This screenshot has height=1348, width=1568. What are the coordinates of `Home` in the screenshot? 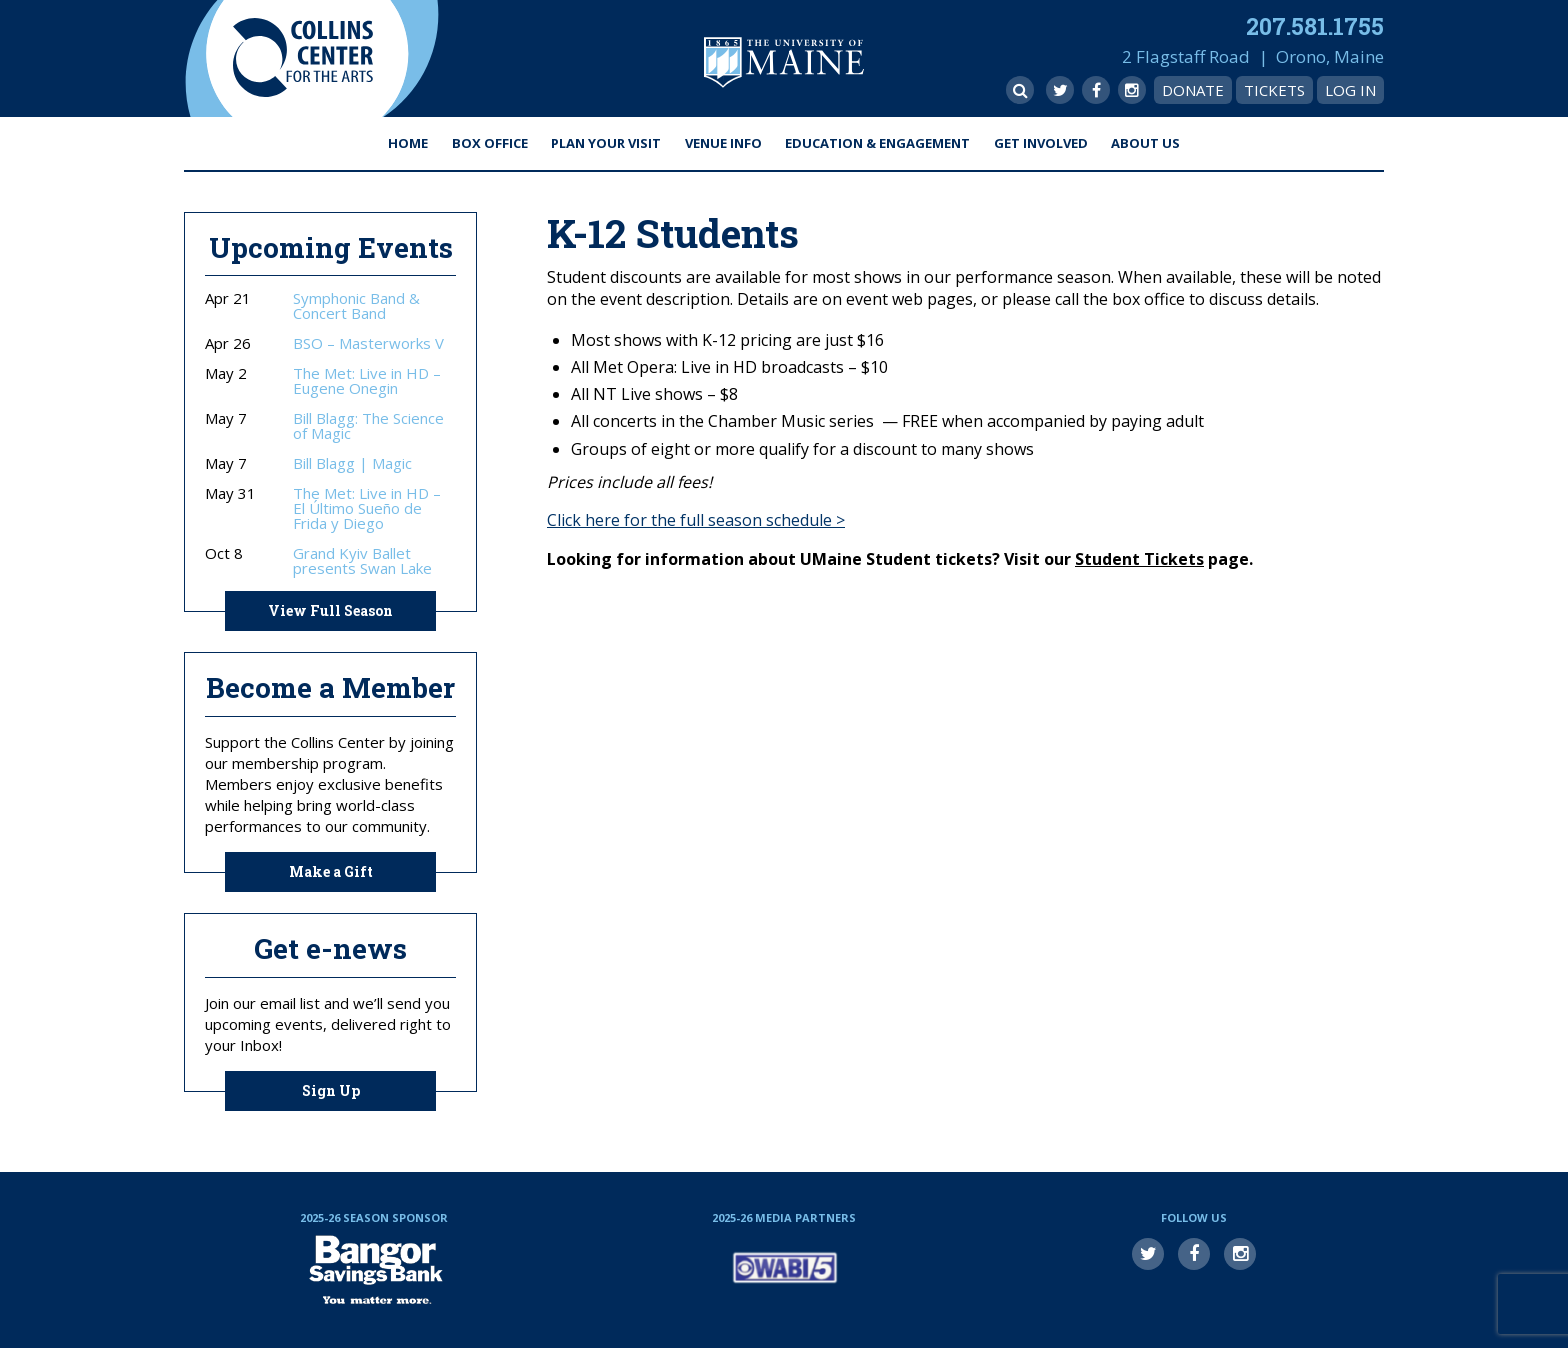 It's located at (408, 143).